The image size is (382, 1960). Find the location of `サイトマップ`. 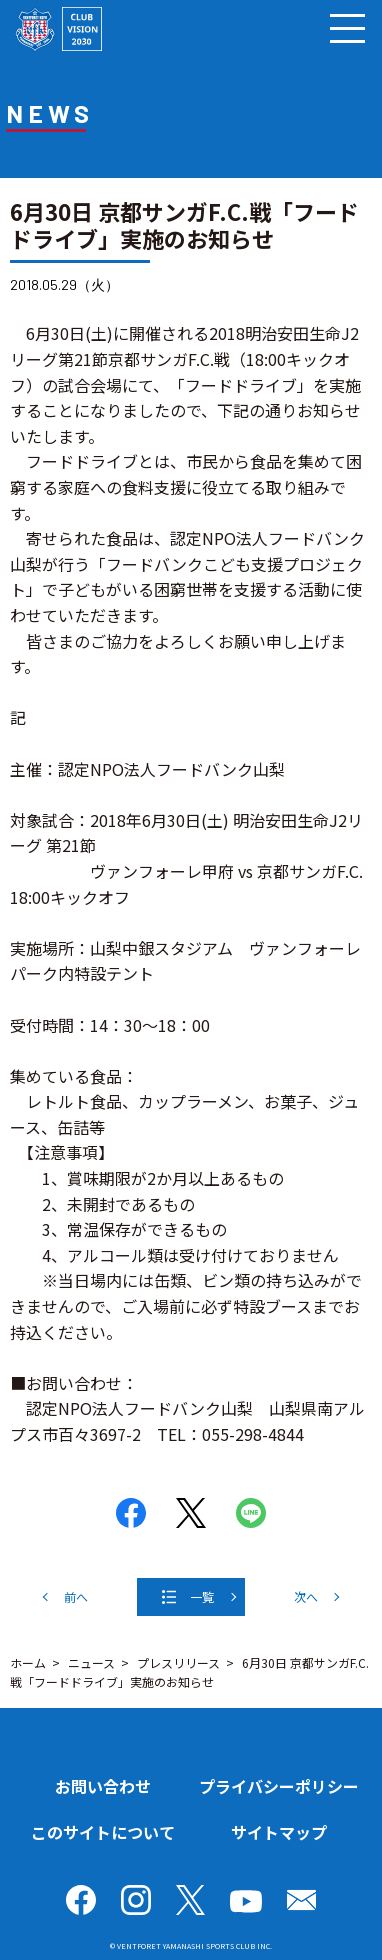

サイトマップ is located at coordinates (279, 1832).